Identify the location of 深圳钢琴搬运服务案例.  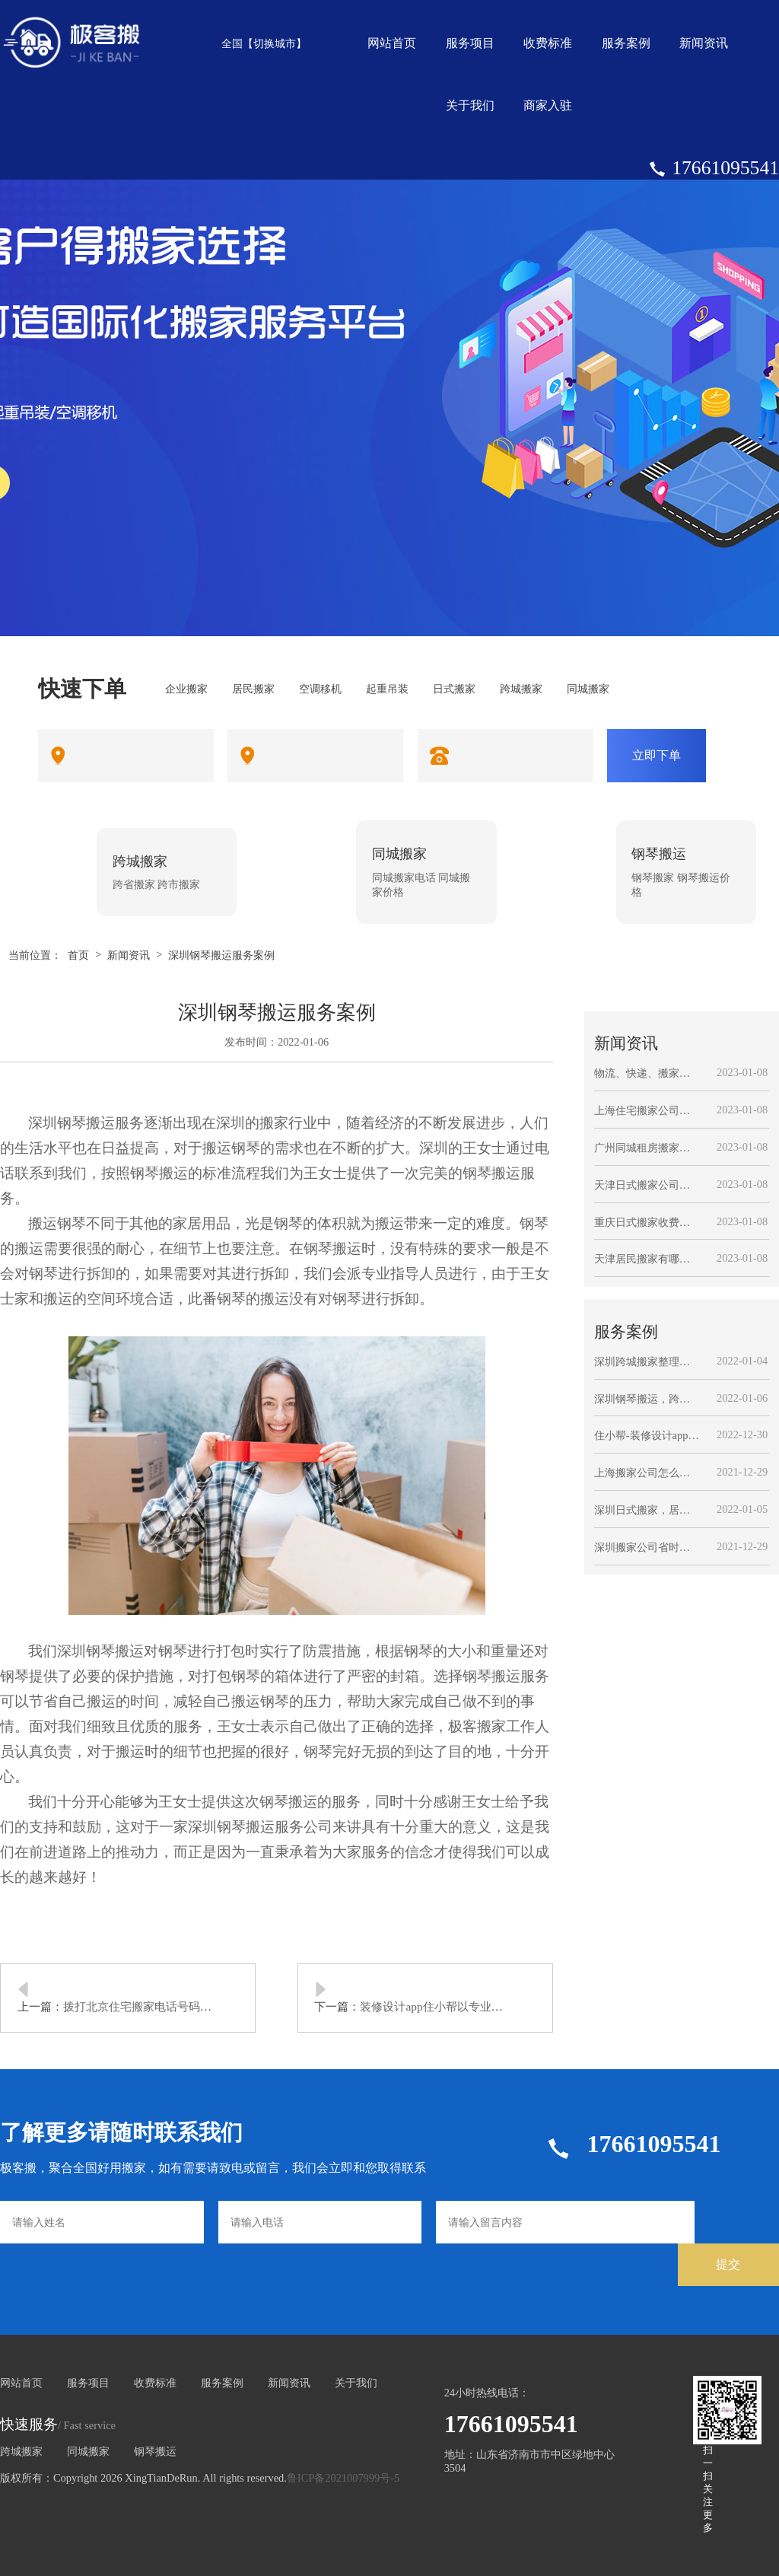
(221, 955).